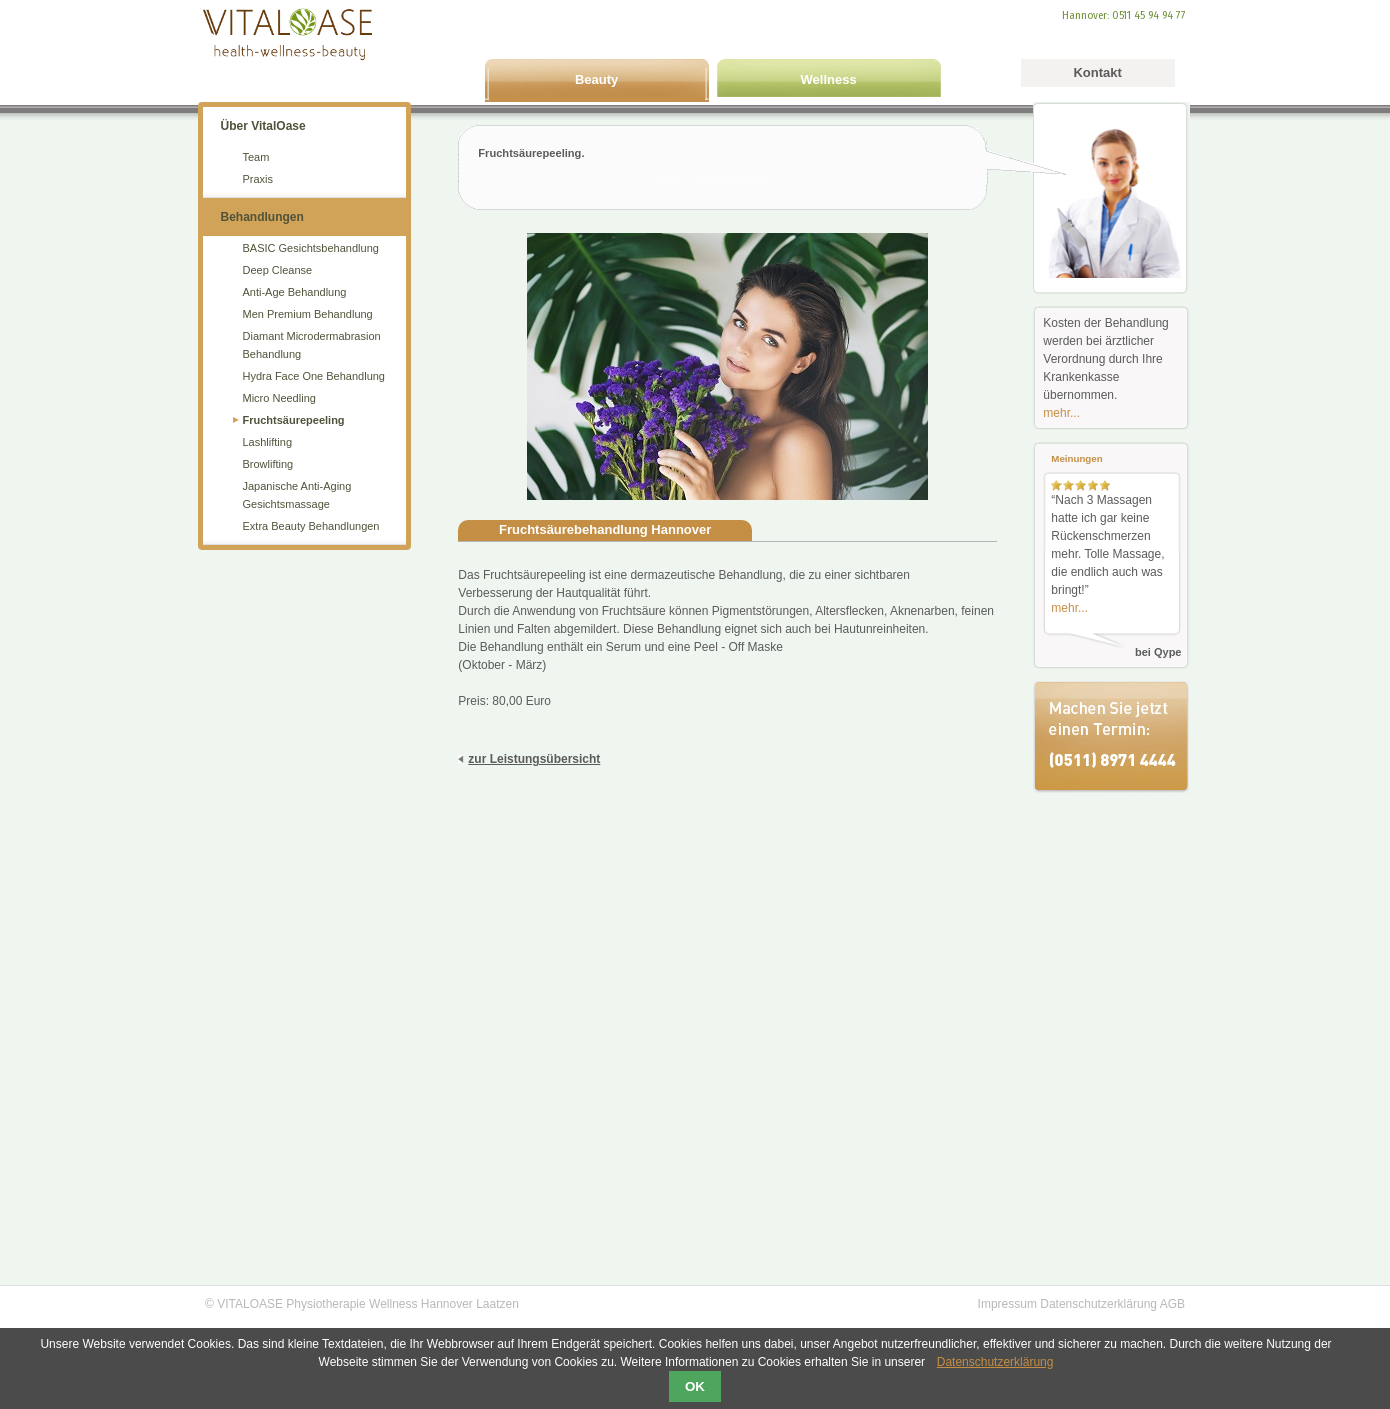 This screenshot has height=1409, width=1390. I want to click on Browlifting, so click(268, 464).